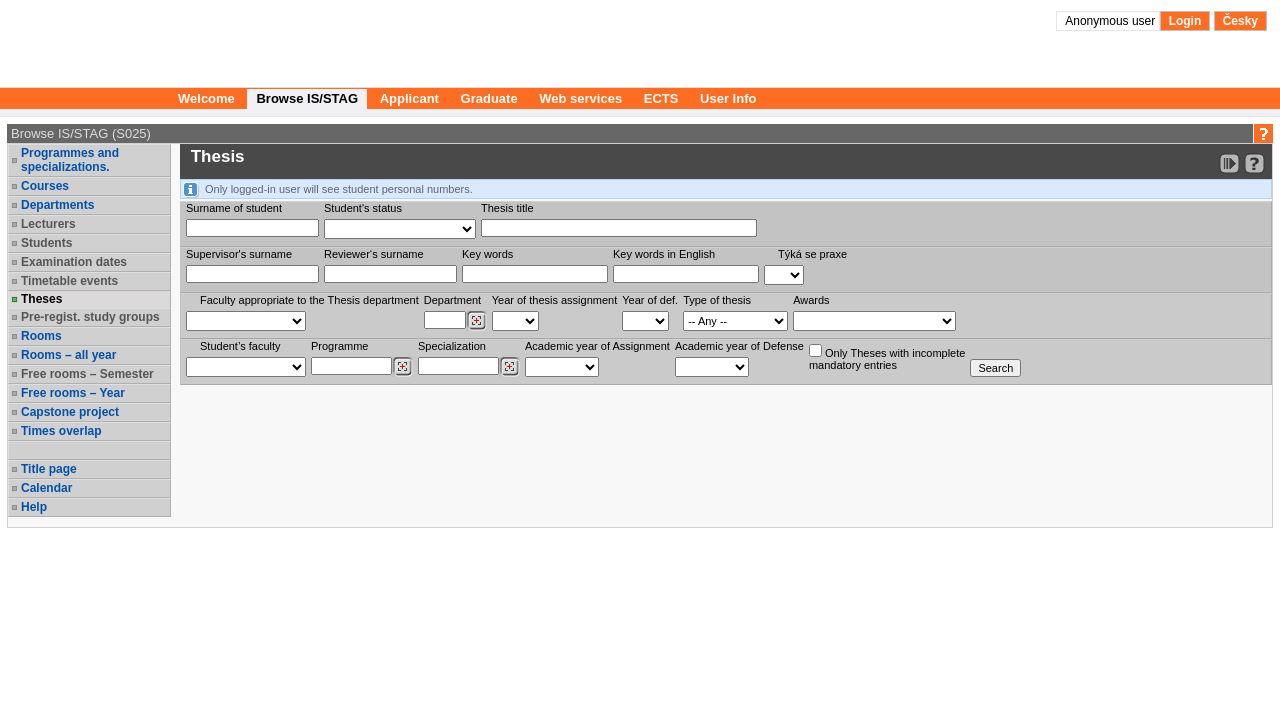 This screenshot has height=720, width=1280. Describe the element at coordinates (1185, 21) in the screenshot. I see `Login` at that location.